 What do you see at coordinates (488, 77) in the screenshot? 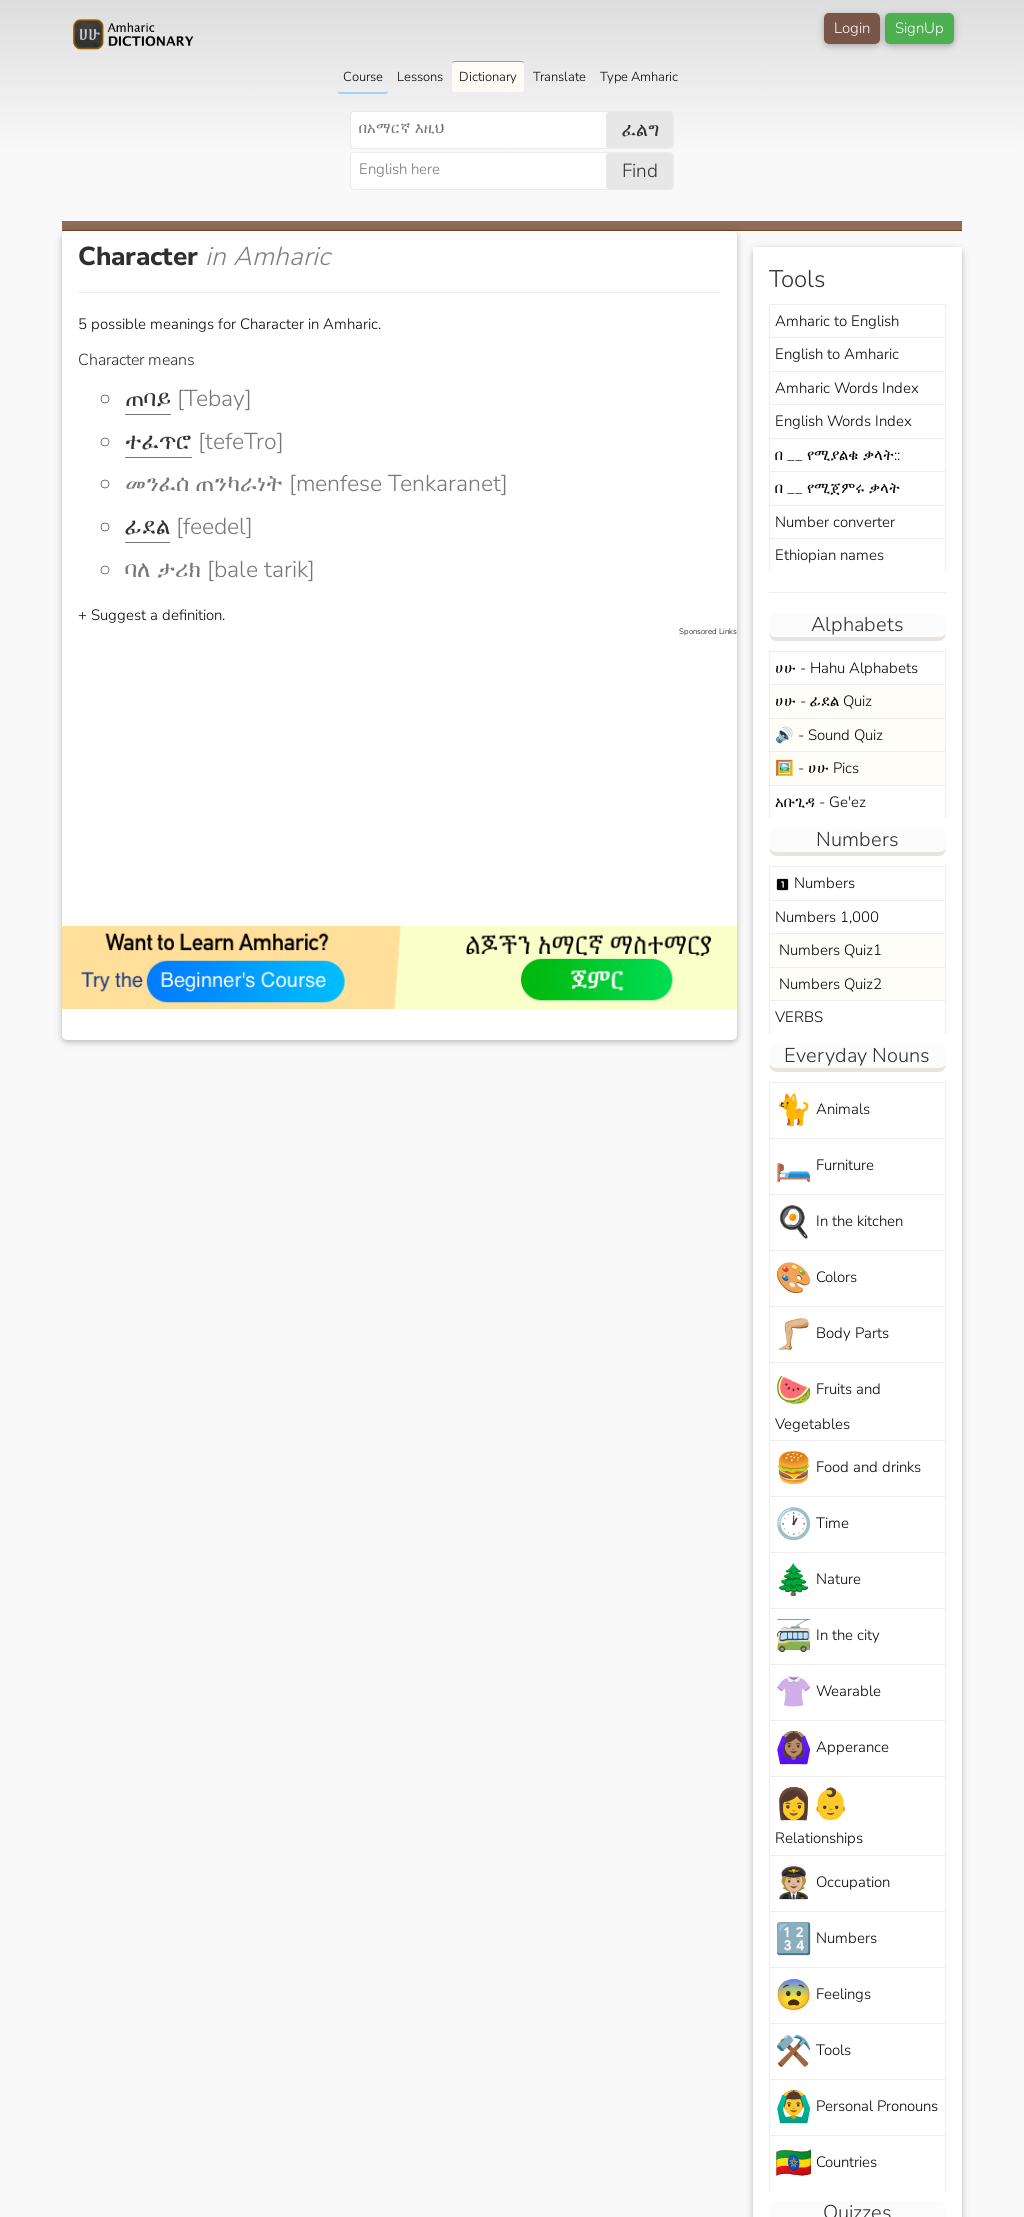
I see `Dictionary` at bounding box center [488, 77].